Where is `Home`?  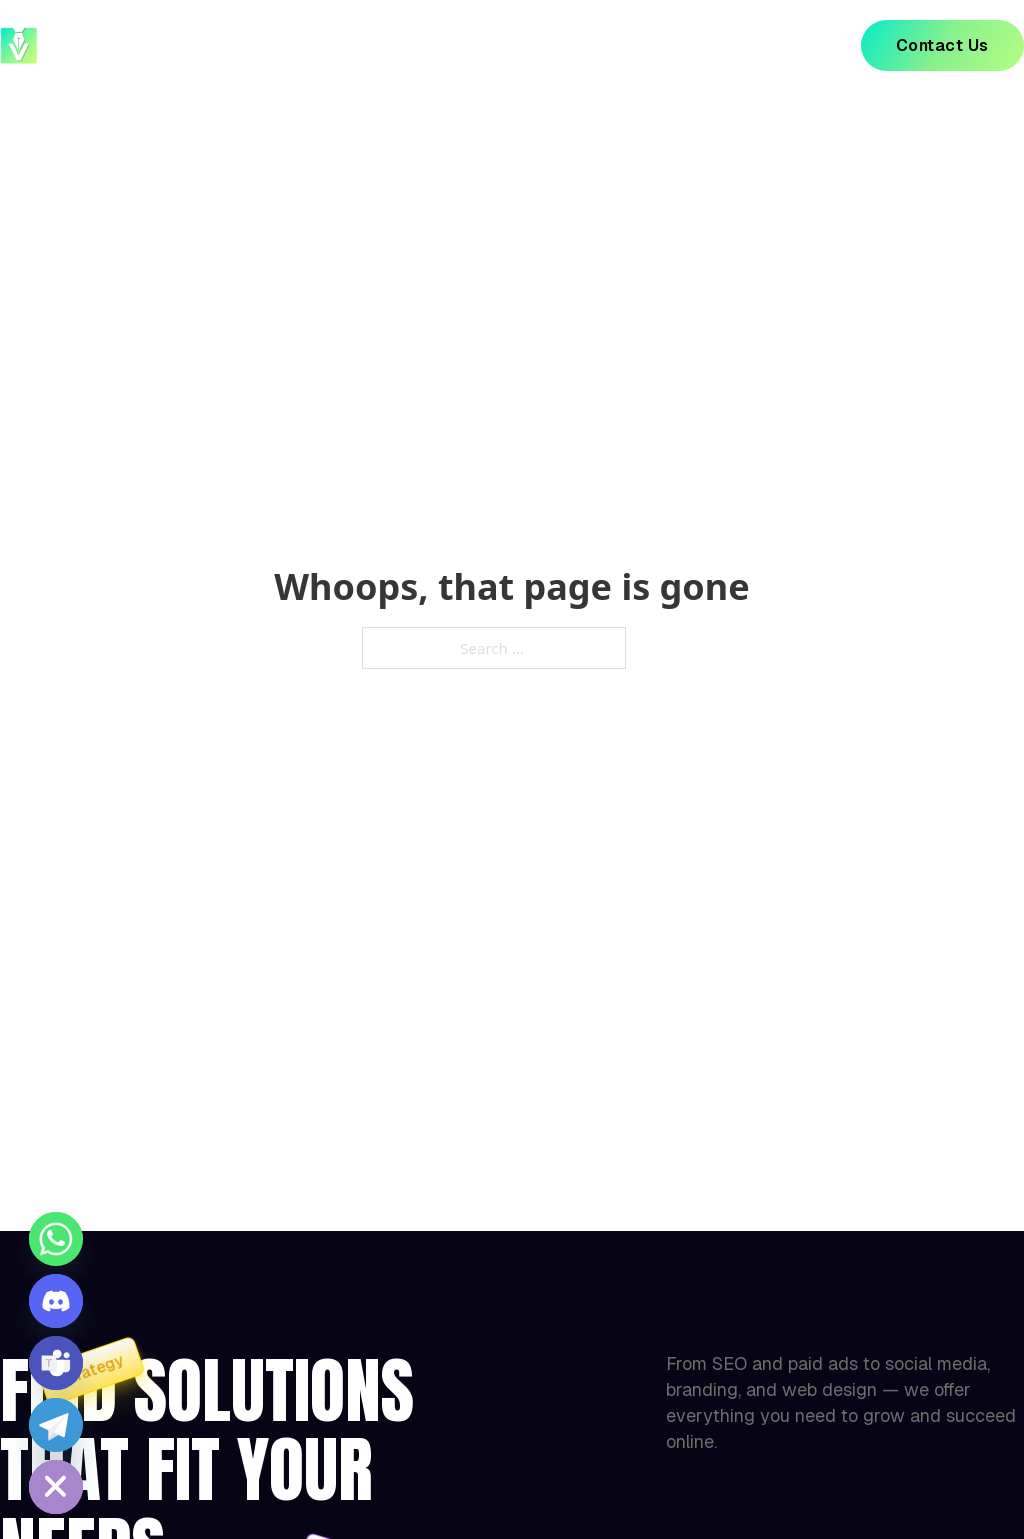 Home is located at coordinates (241, 45).